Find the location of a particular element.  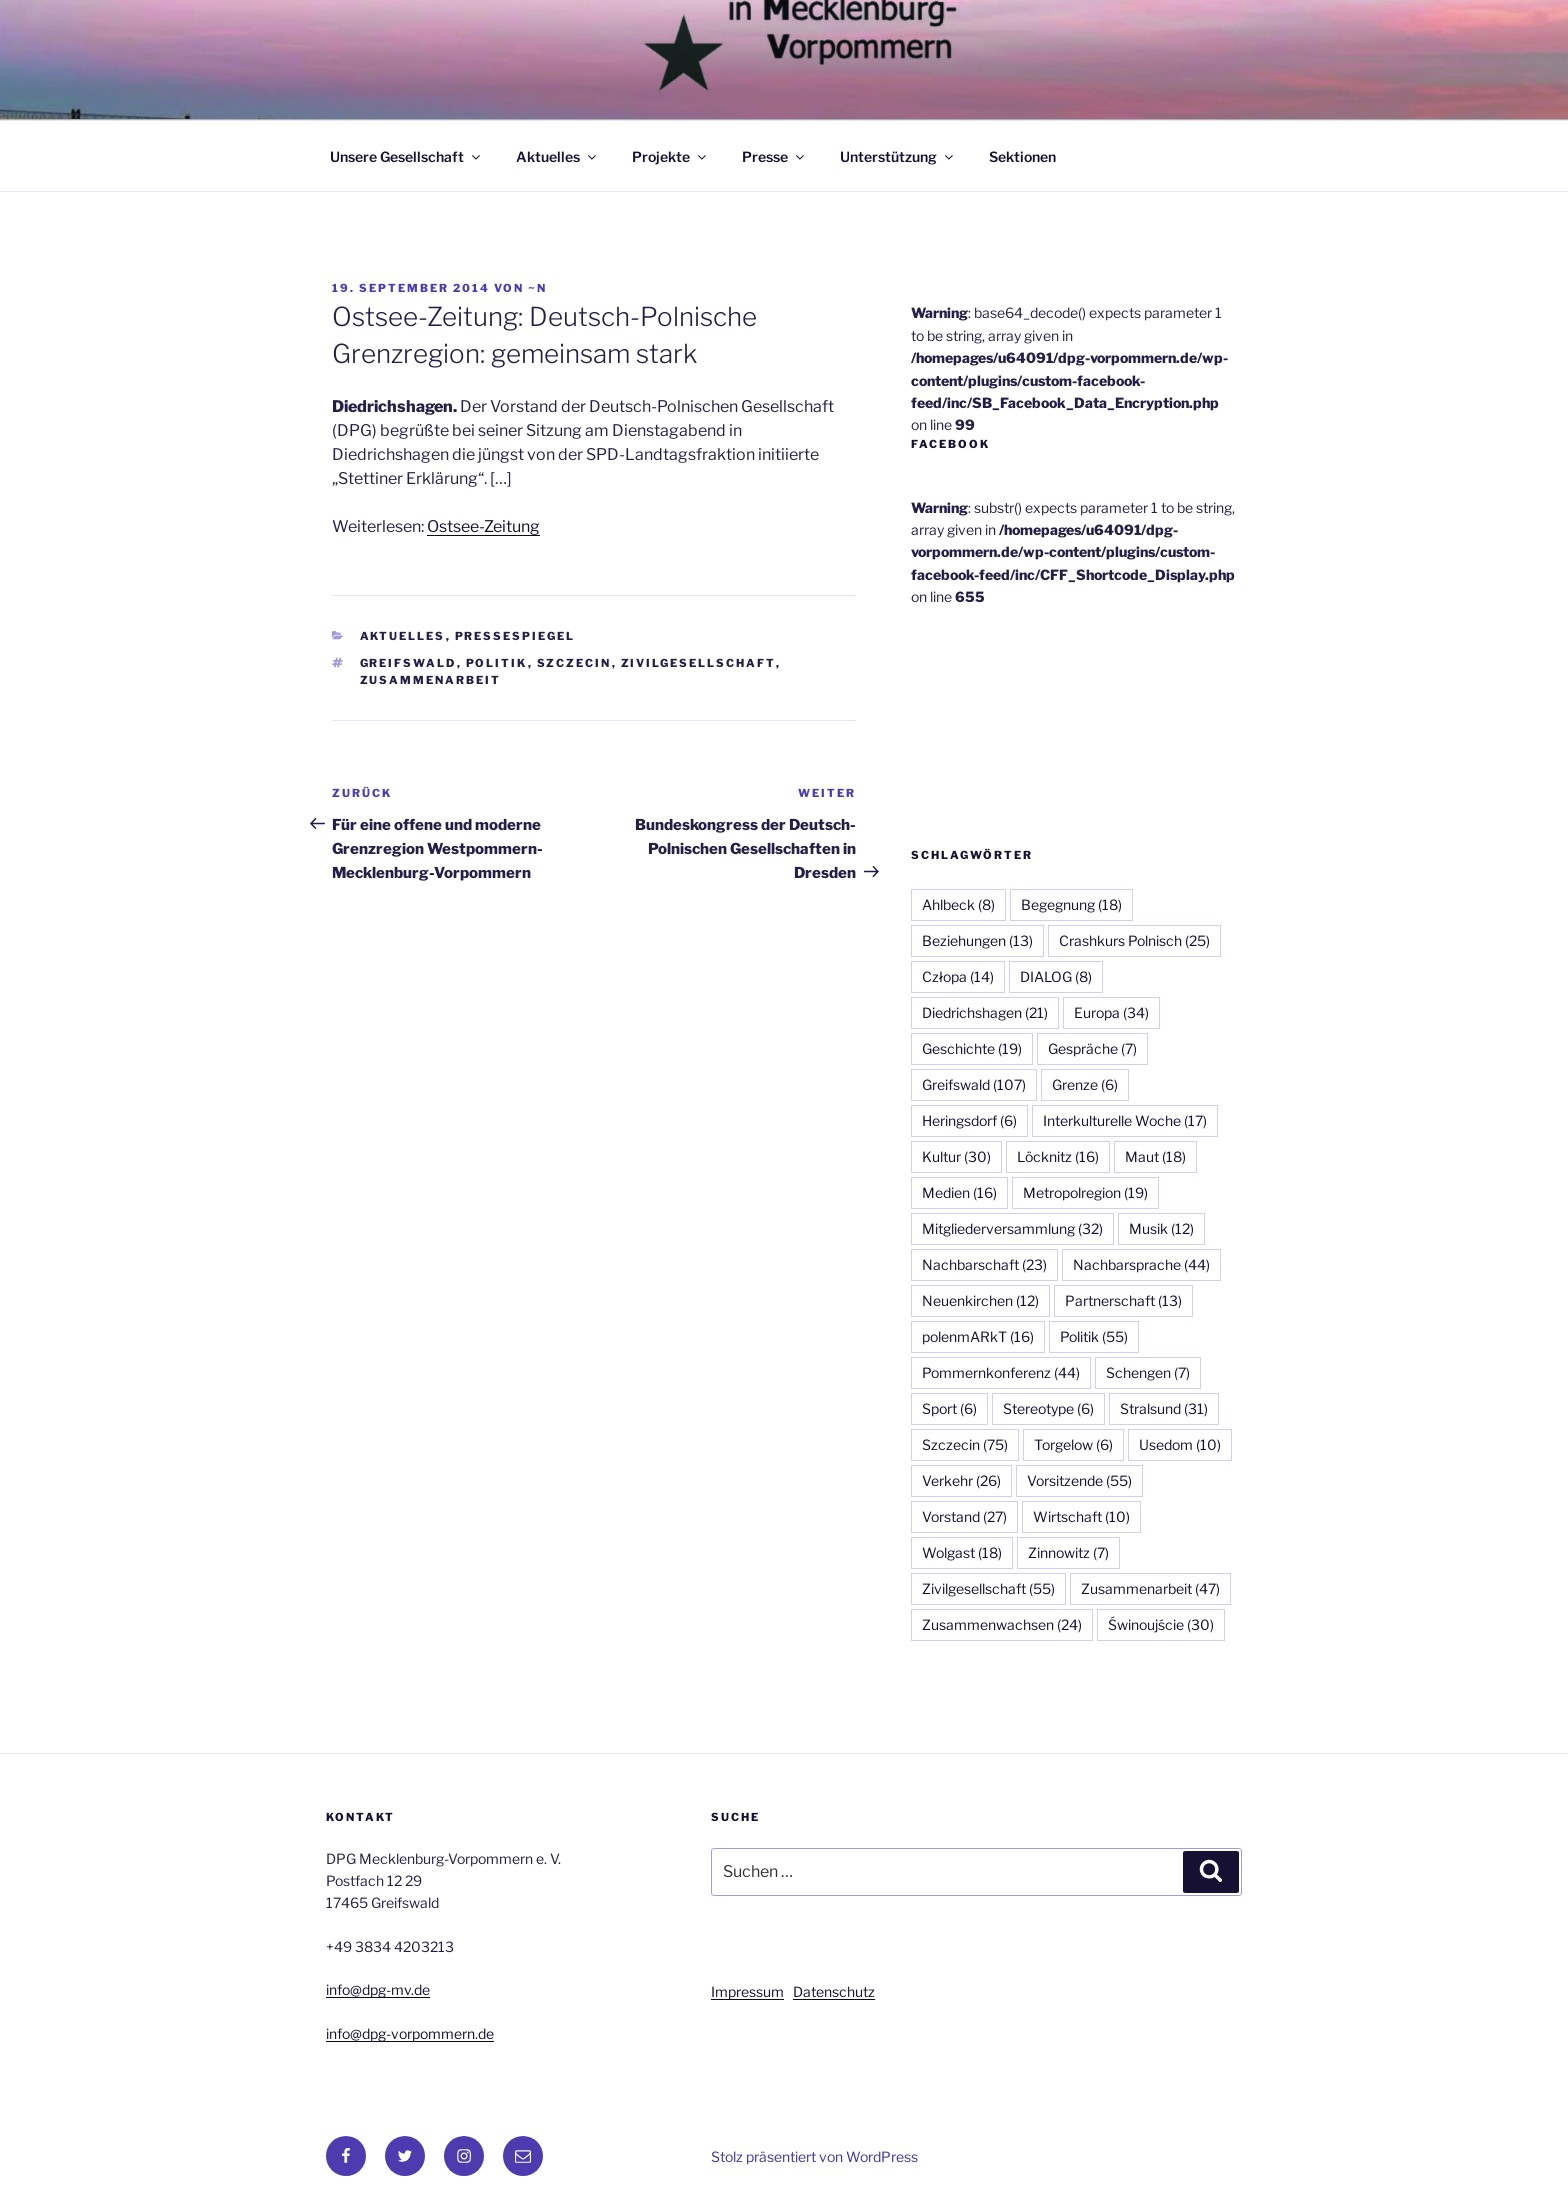

Świnoujście [Świnoujście (30 Einträge)] is located at coordinates (1161, 1624).